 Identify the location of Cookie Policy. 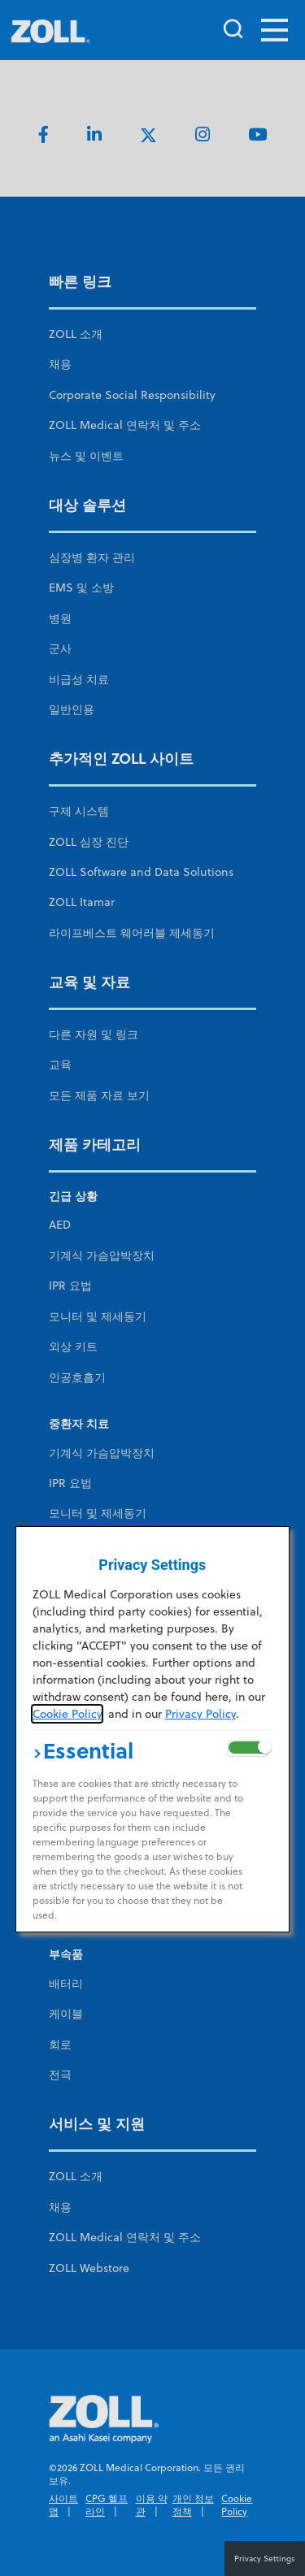
(67, 1714).